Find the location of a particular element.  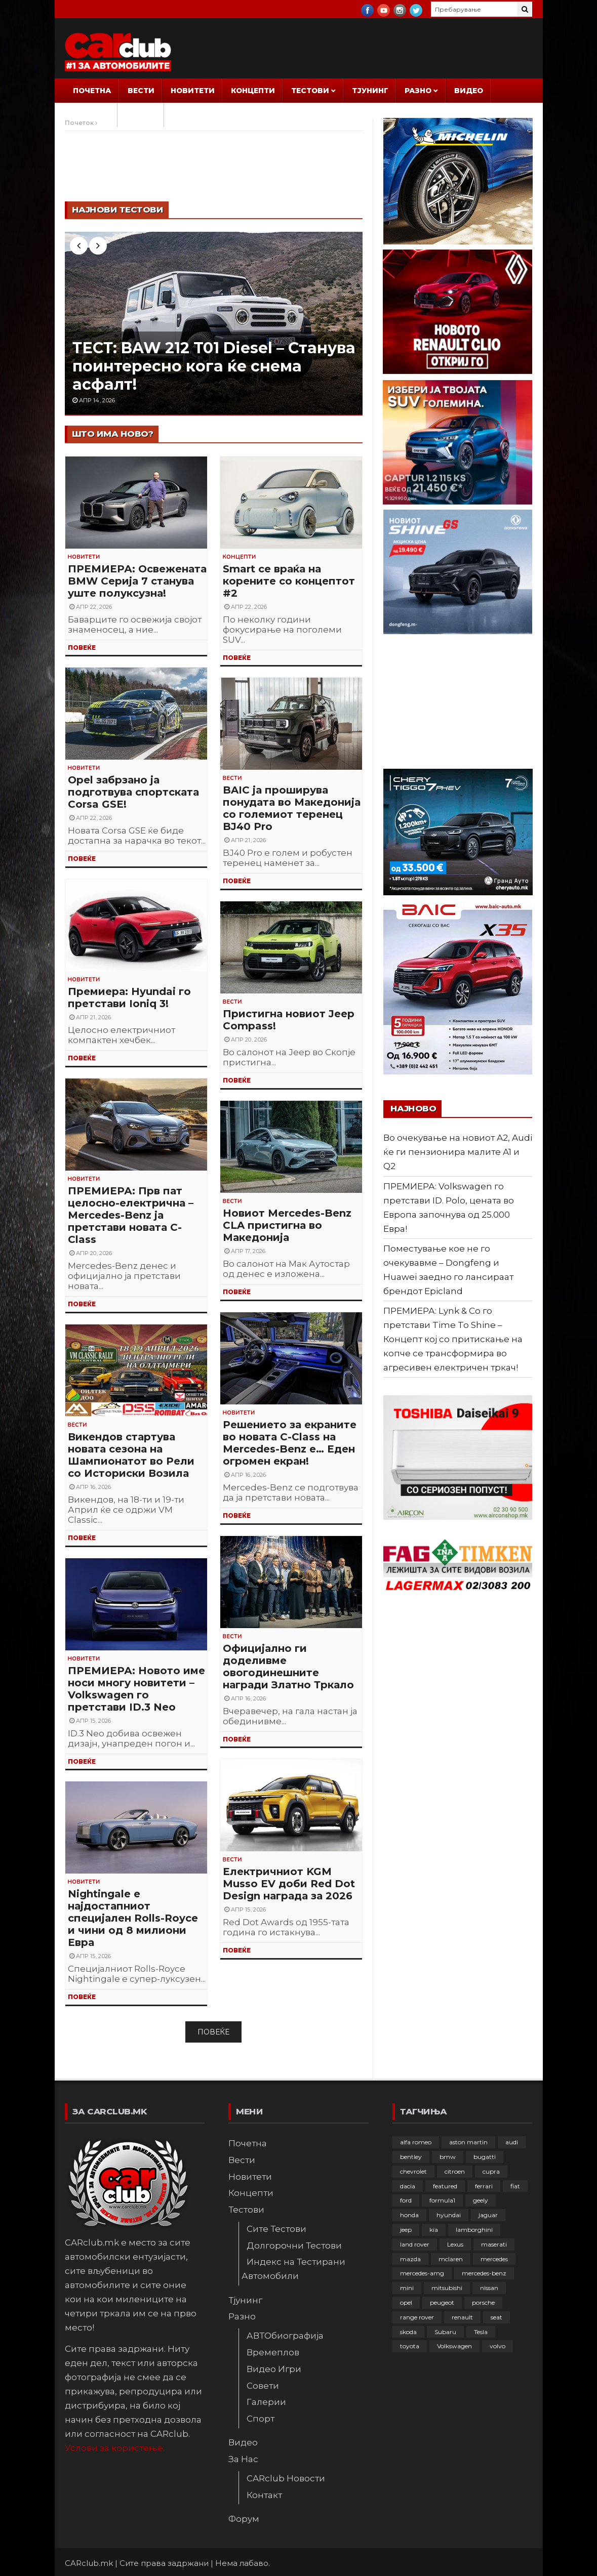

Новиот Mercedes-Benz CLA пристигна во Македонија is located at coordinates (287, 1225).